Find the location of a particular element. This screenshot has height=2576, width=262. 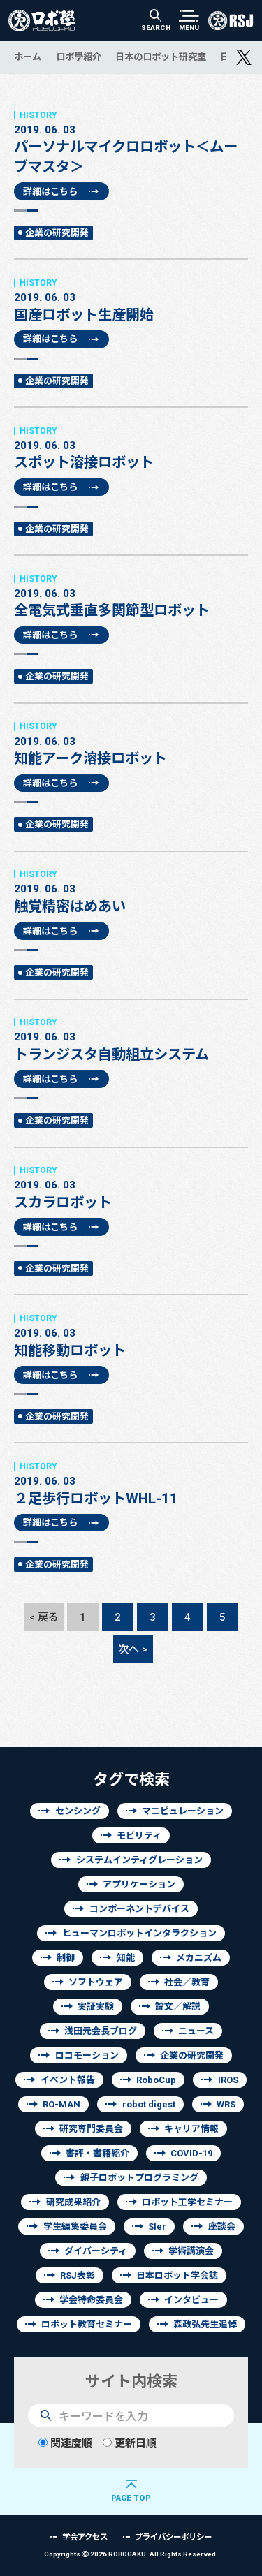

アプリケーション is located at coordinates (139, 1884).